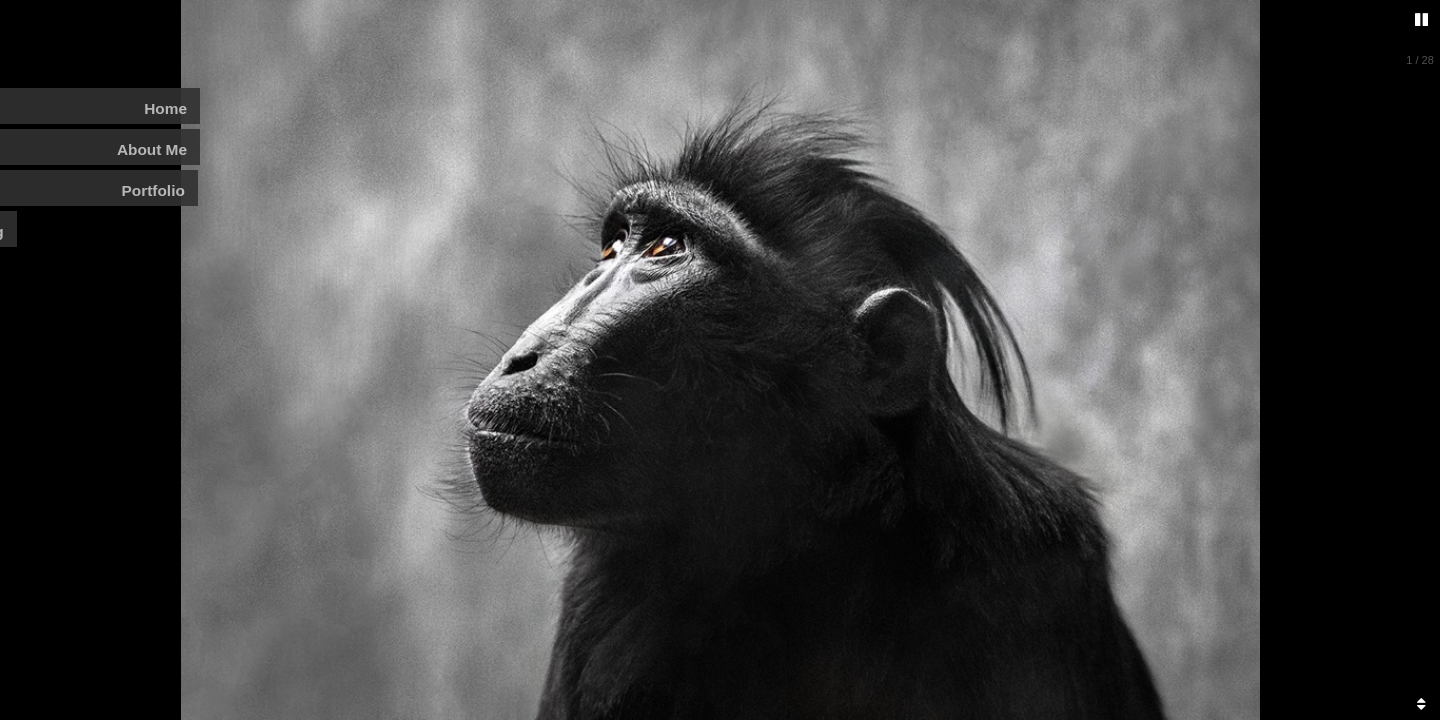 The width and height of the screenshot is (1440, 720). Describe the element at coordinates (165, 108) in the screenshot. I see `Home` at that location.